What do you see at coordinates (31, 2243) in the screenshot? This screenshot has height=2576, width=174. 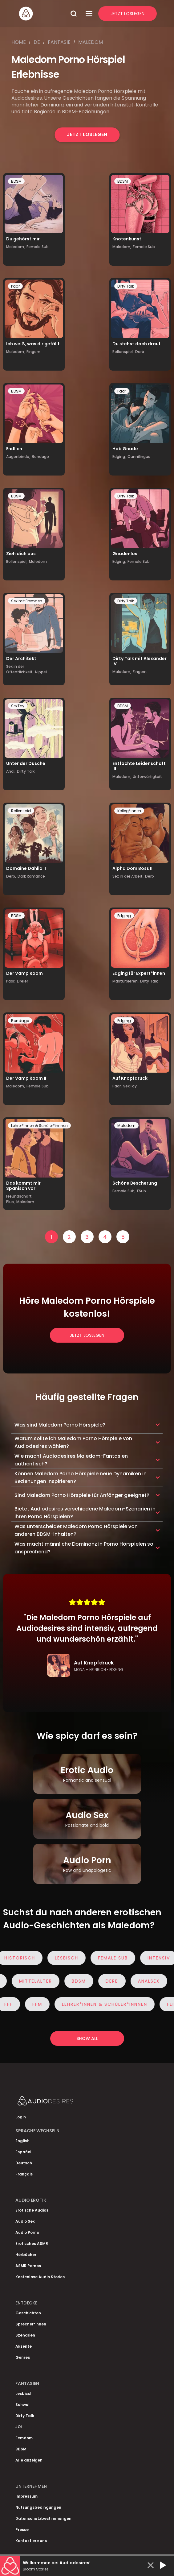 I see `Erotisches ASMR` at bounding box center [31, 2243].